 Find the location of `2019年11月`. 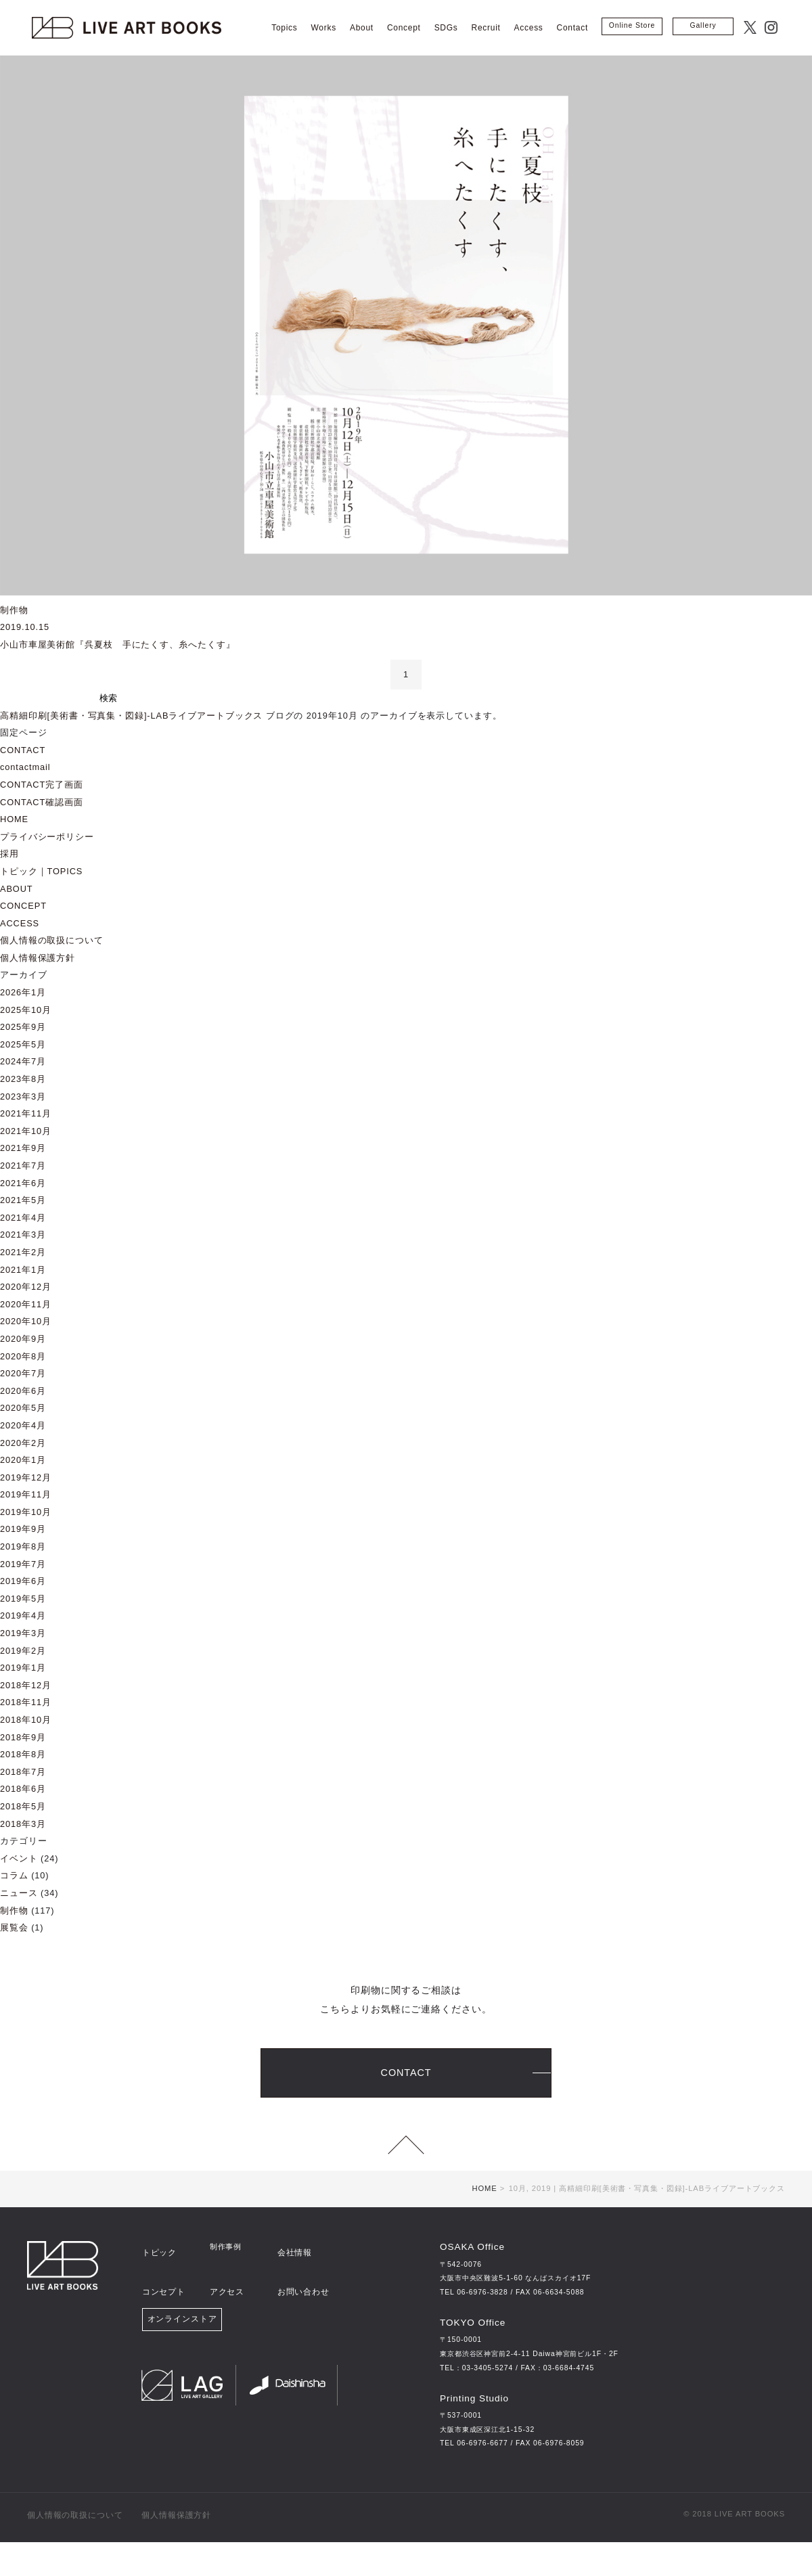

2019年11月 is located at coordinates (25, 1494).